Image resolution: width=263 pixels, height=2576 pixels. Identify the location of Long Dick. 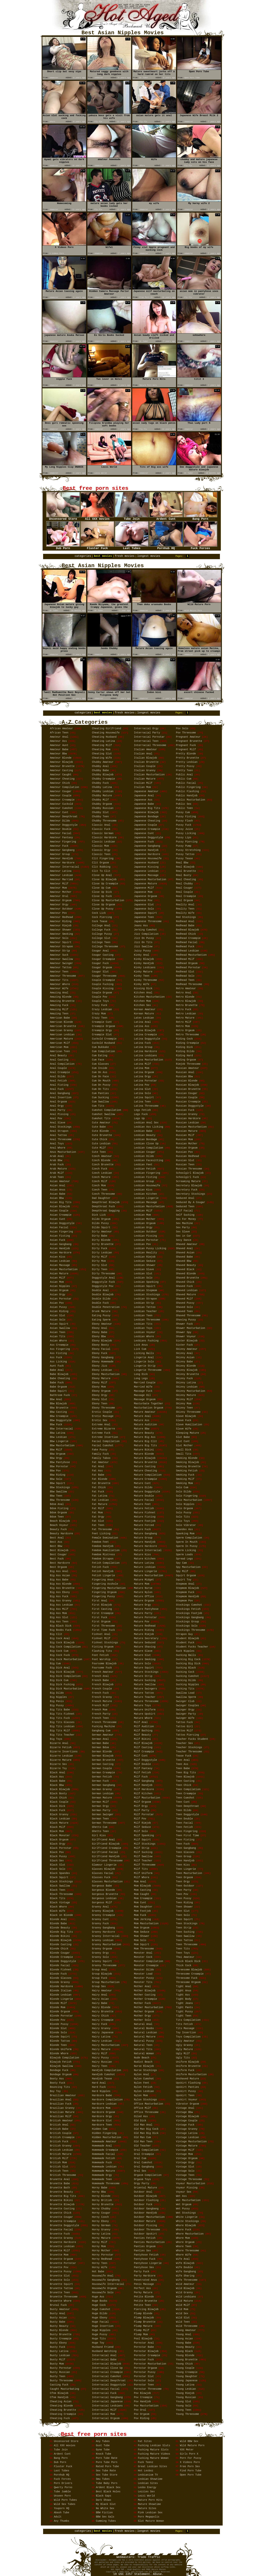
(141, 1374).